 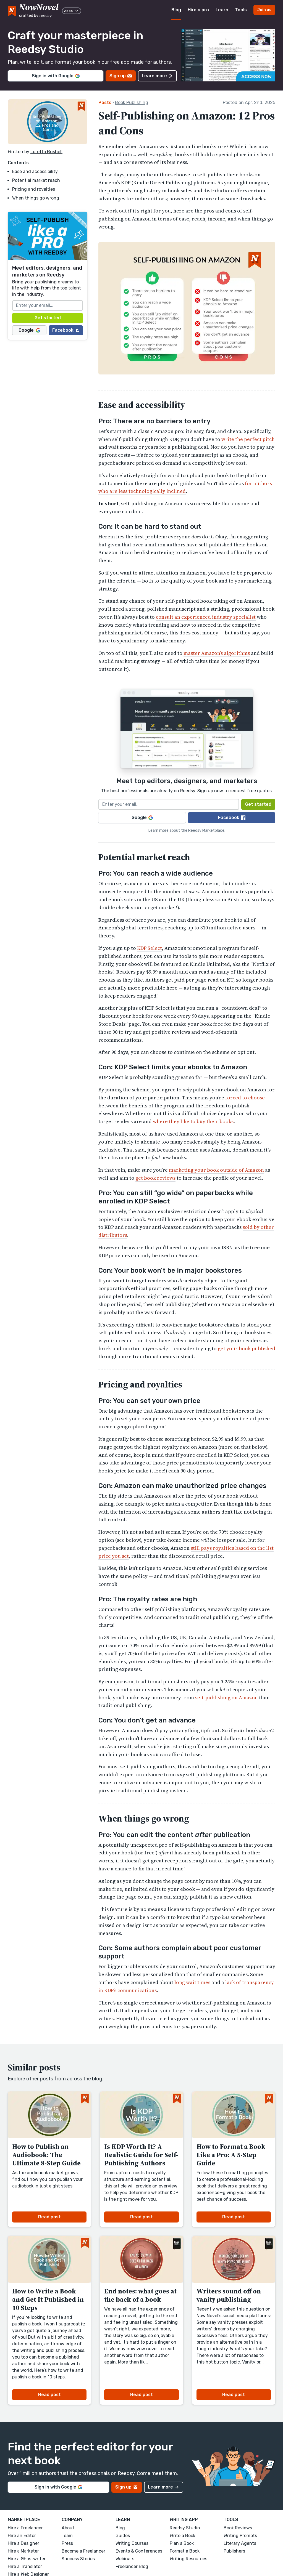 I want to click on Hire a Ghostwriter, so click(x=27, y=2558).